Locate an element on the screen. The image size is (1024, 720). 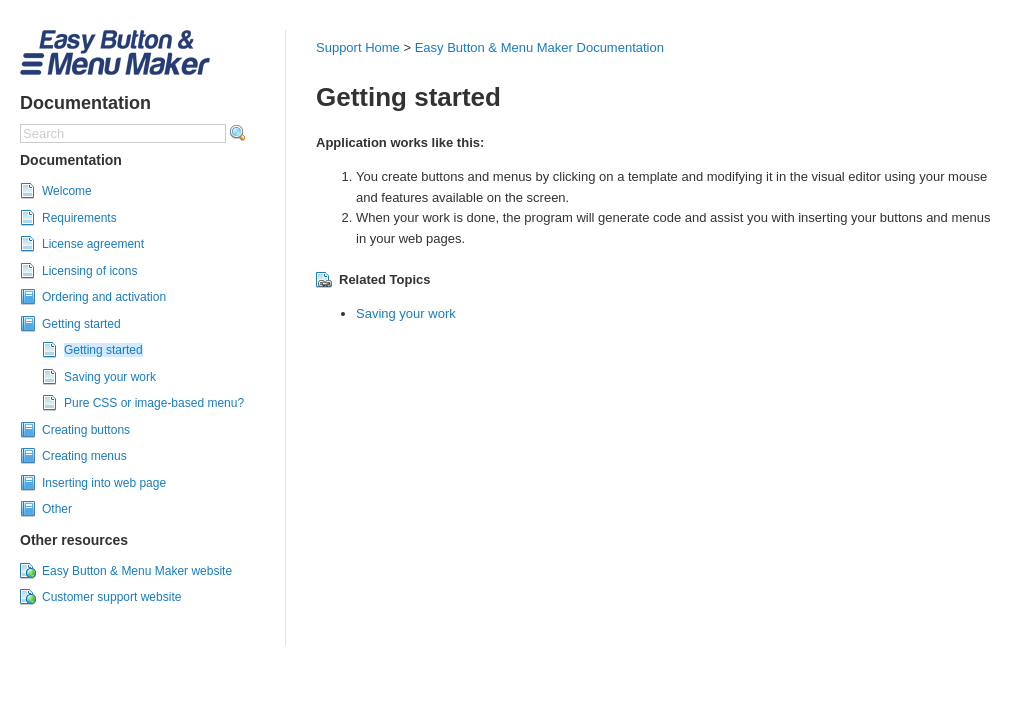
Creating buttons is located at coordinates (86, 430).